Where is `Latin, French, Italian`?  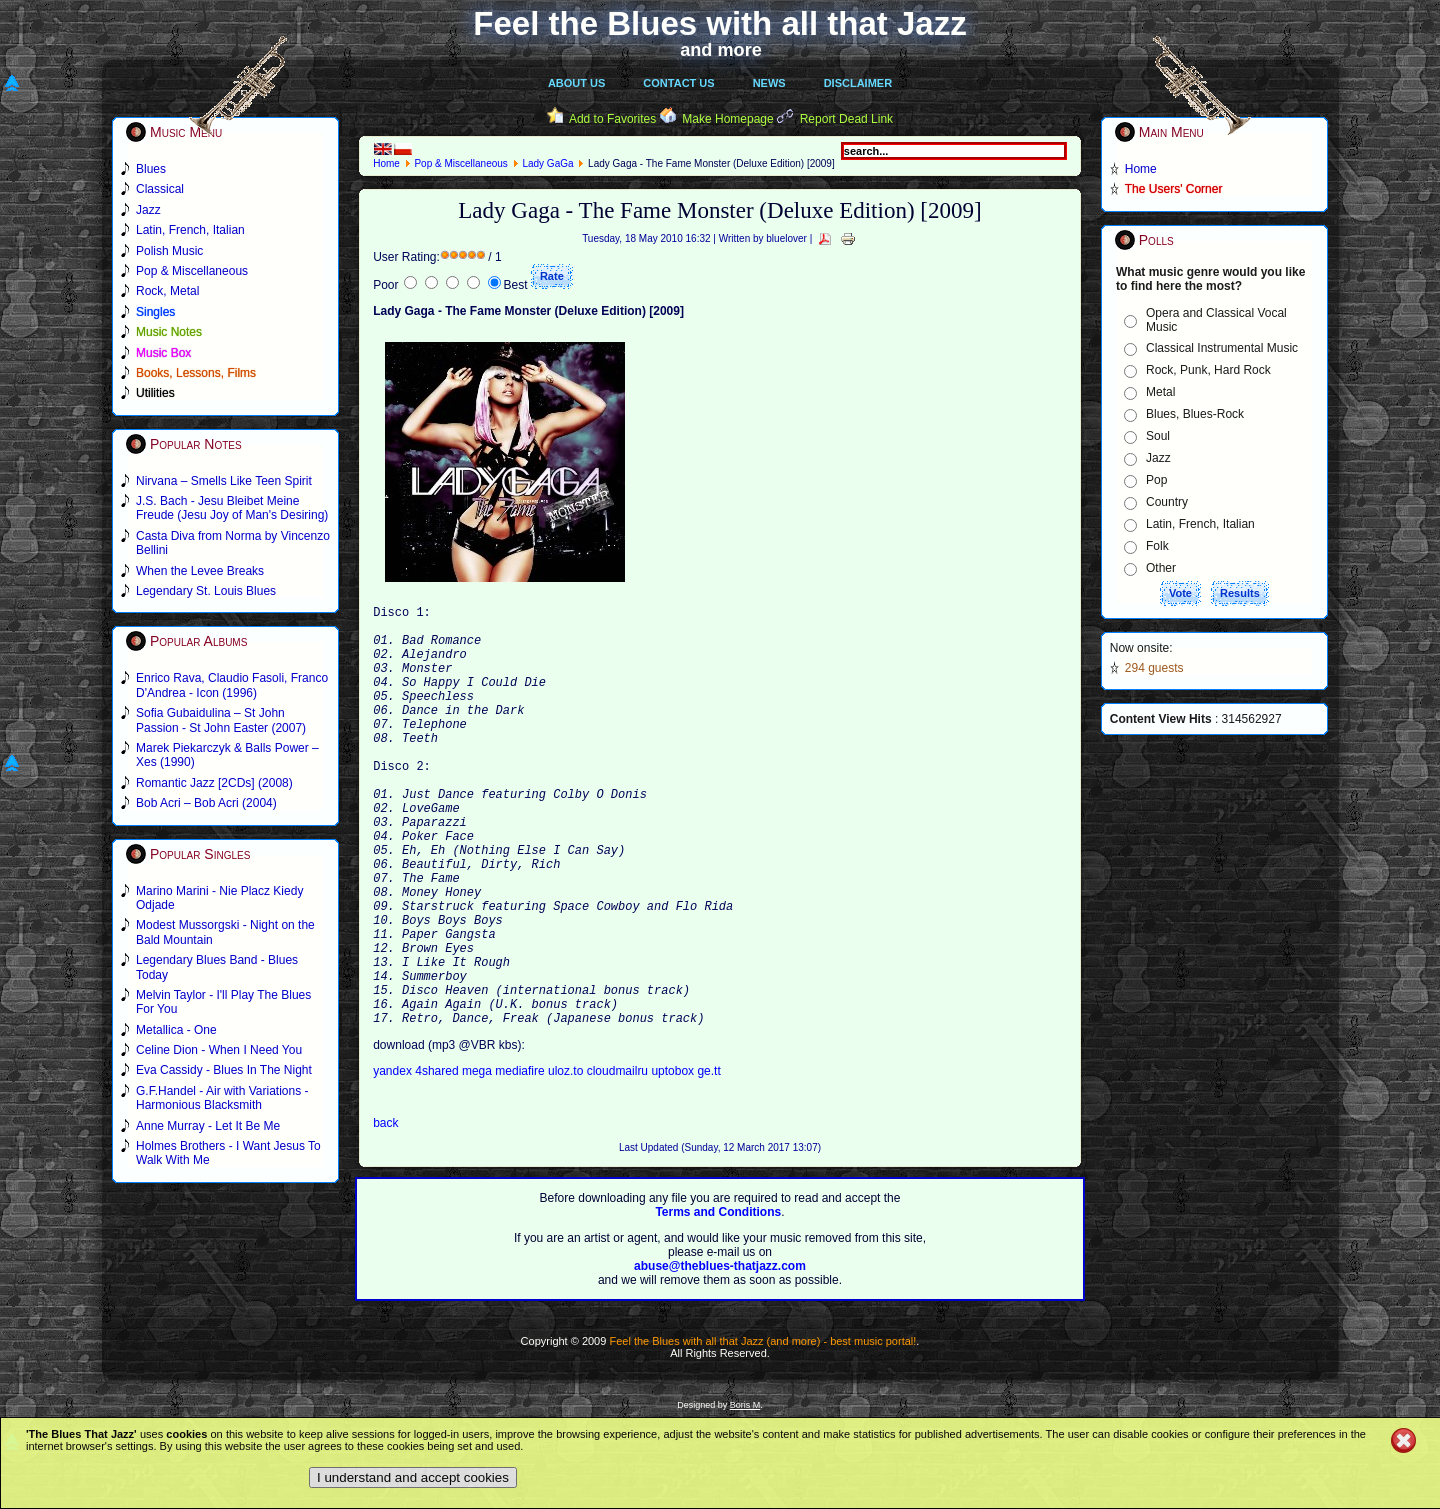
Latin, French, Italian is located at coordinates (1200, 524).